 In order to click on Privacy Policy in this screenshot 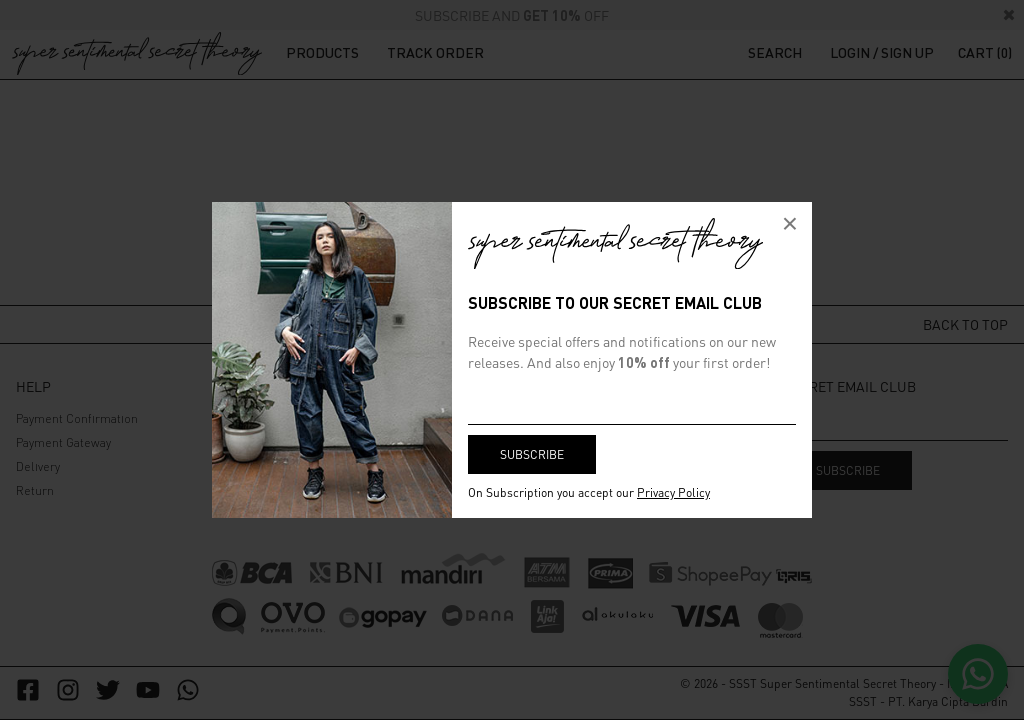, I will do `click(673, 492)`.